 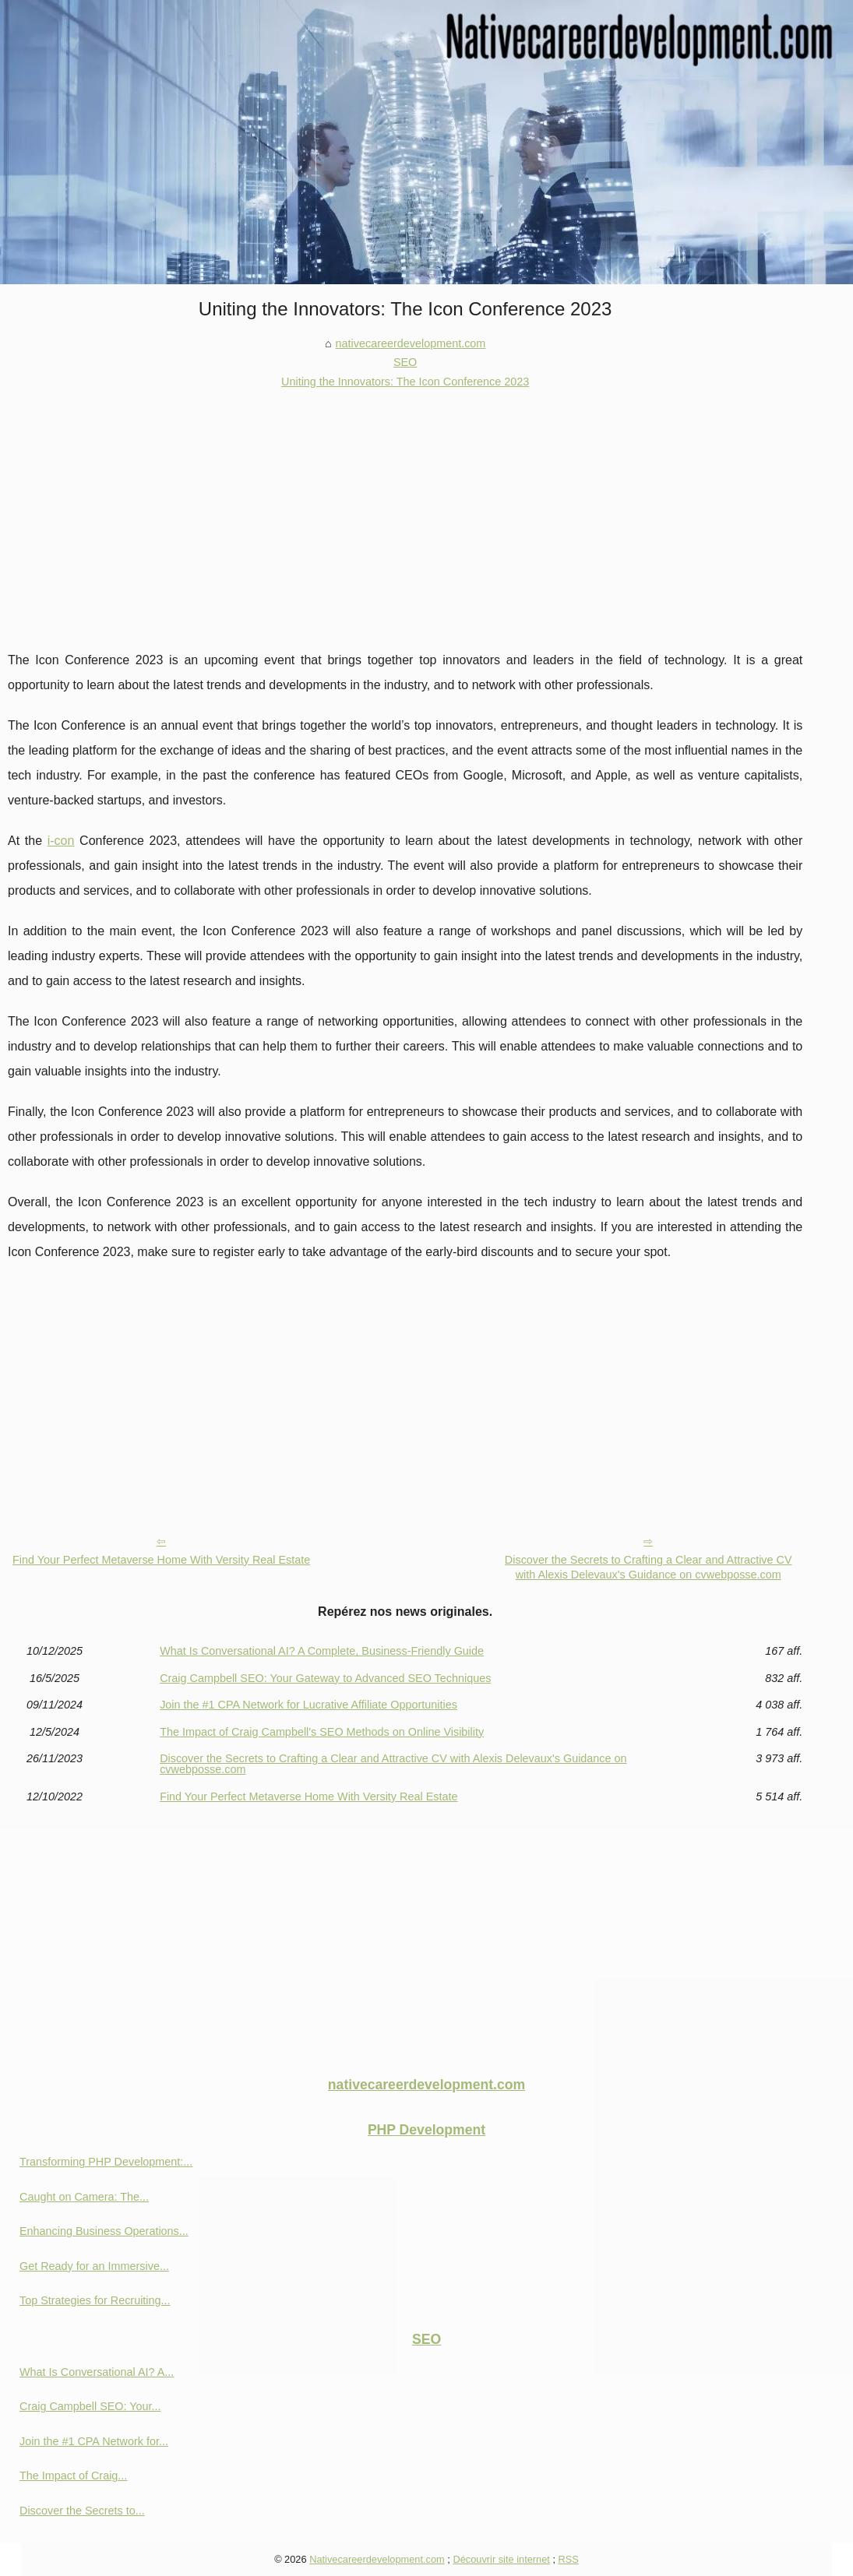 I want to click on nativecareerdevelopment.com, so click(x=411, y=343).